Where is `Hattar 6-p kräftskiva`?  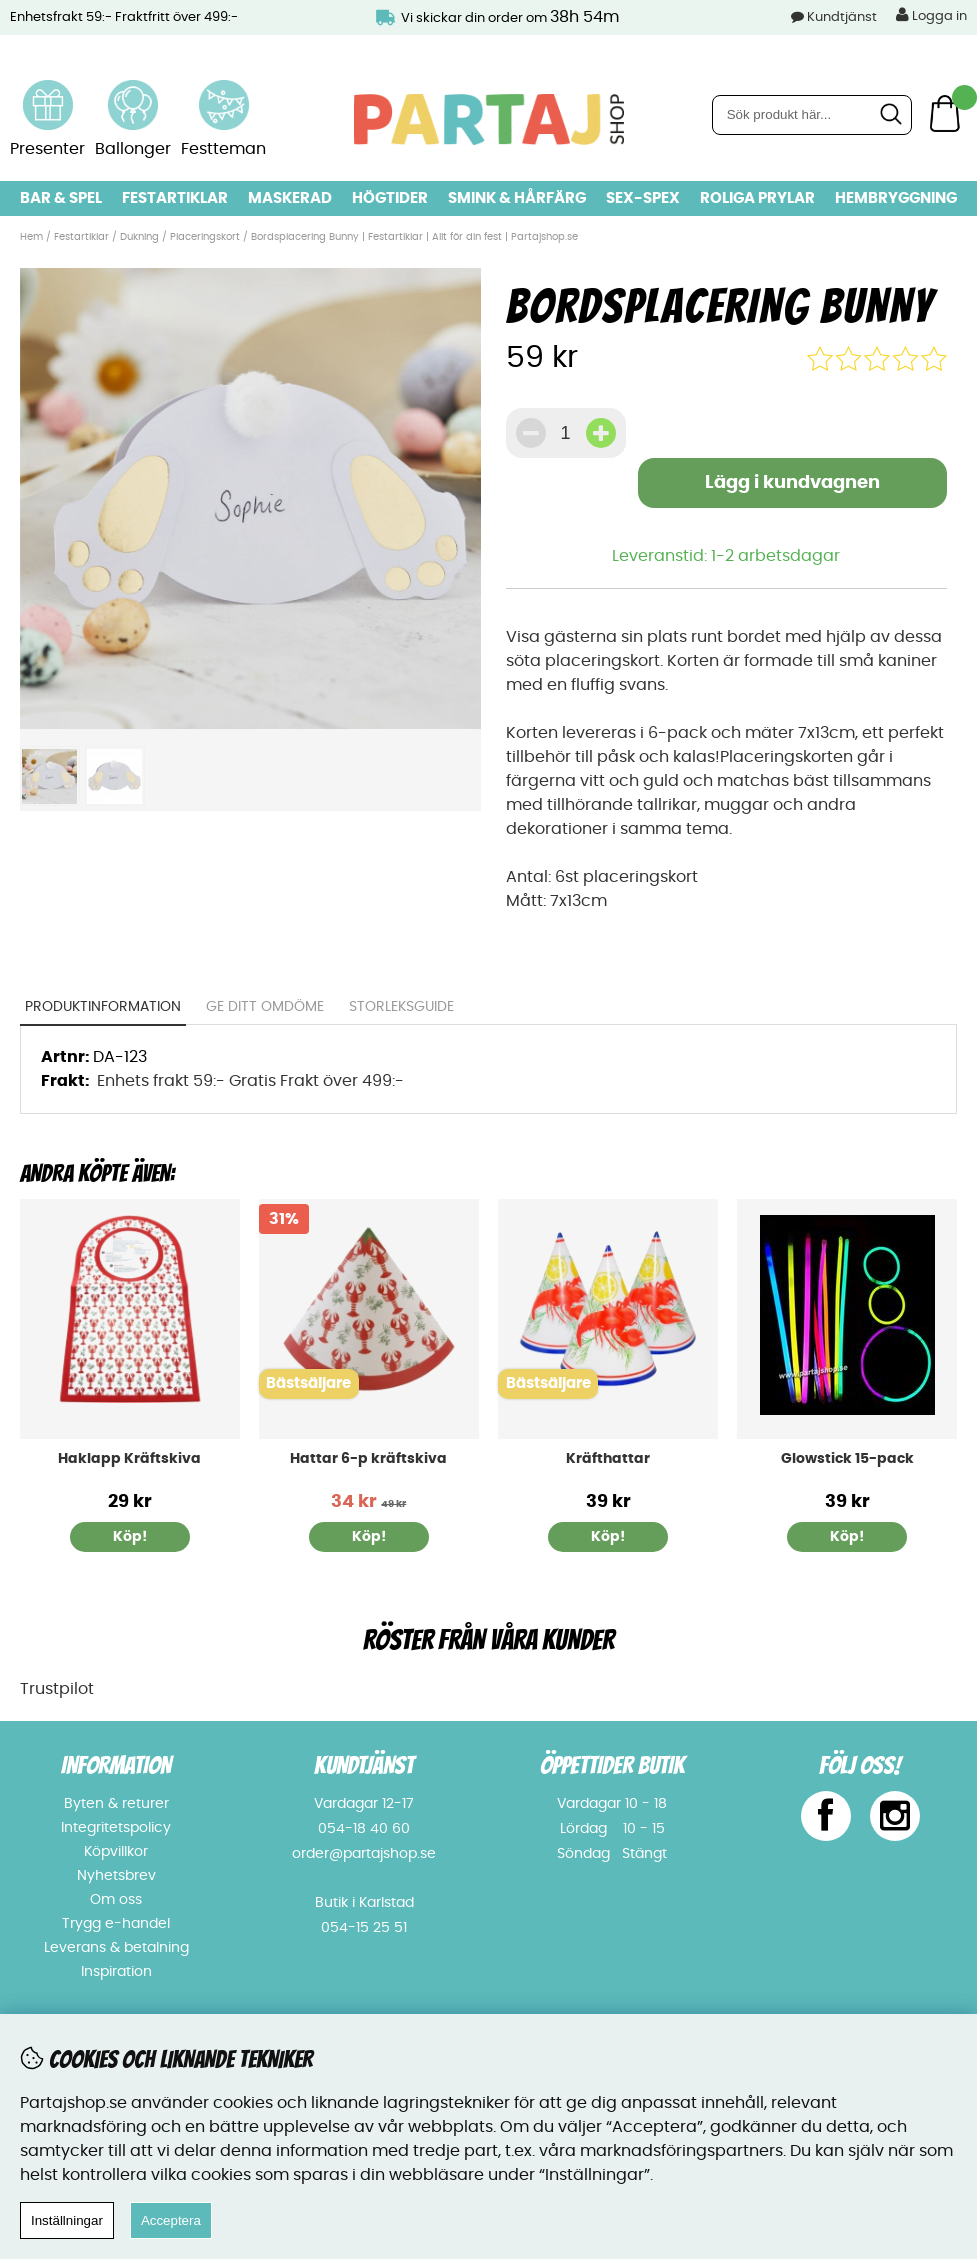
Hattar 6-p kräftskiva is located at coordinates (368, 1459).